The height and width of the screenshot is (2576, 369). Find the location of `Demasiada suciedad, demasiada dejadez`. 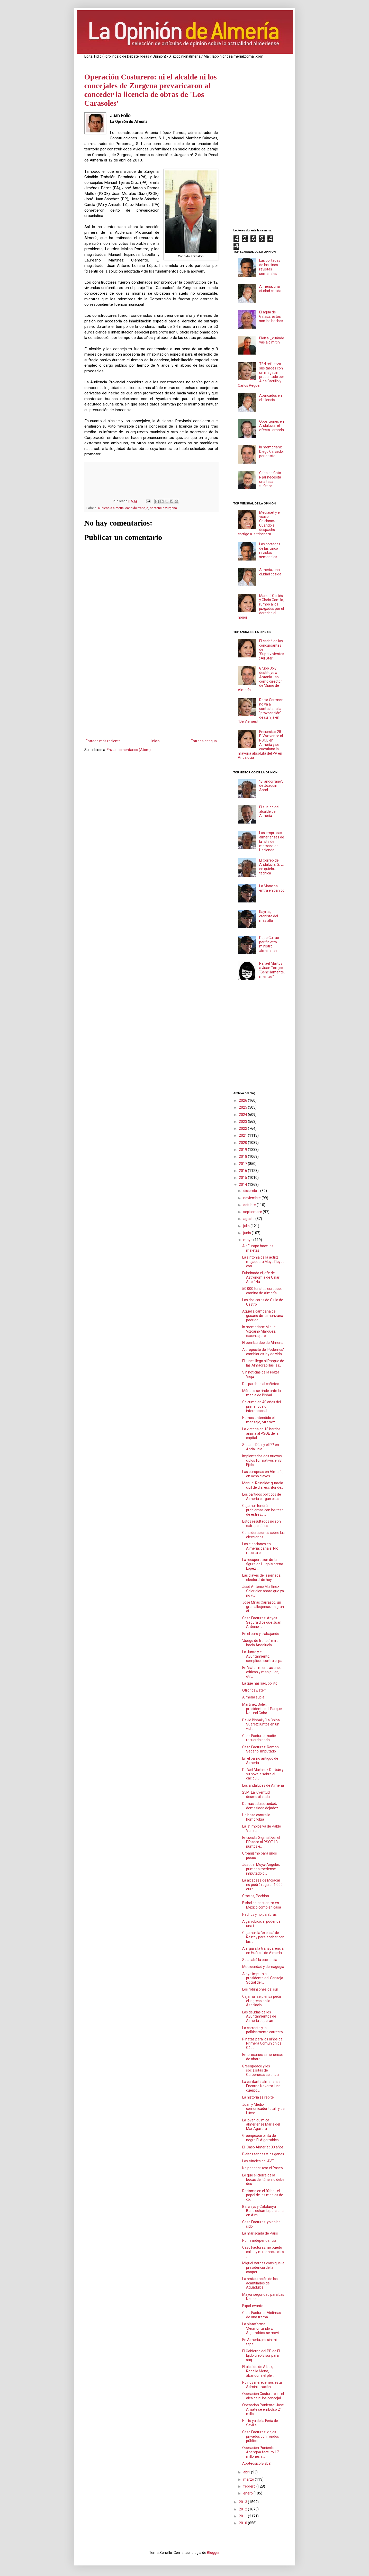

Demasiada suciedad, demasiada dejadez is located at coordinates (260, 1806).